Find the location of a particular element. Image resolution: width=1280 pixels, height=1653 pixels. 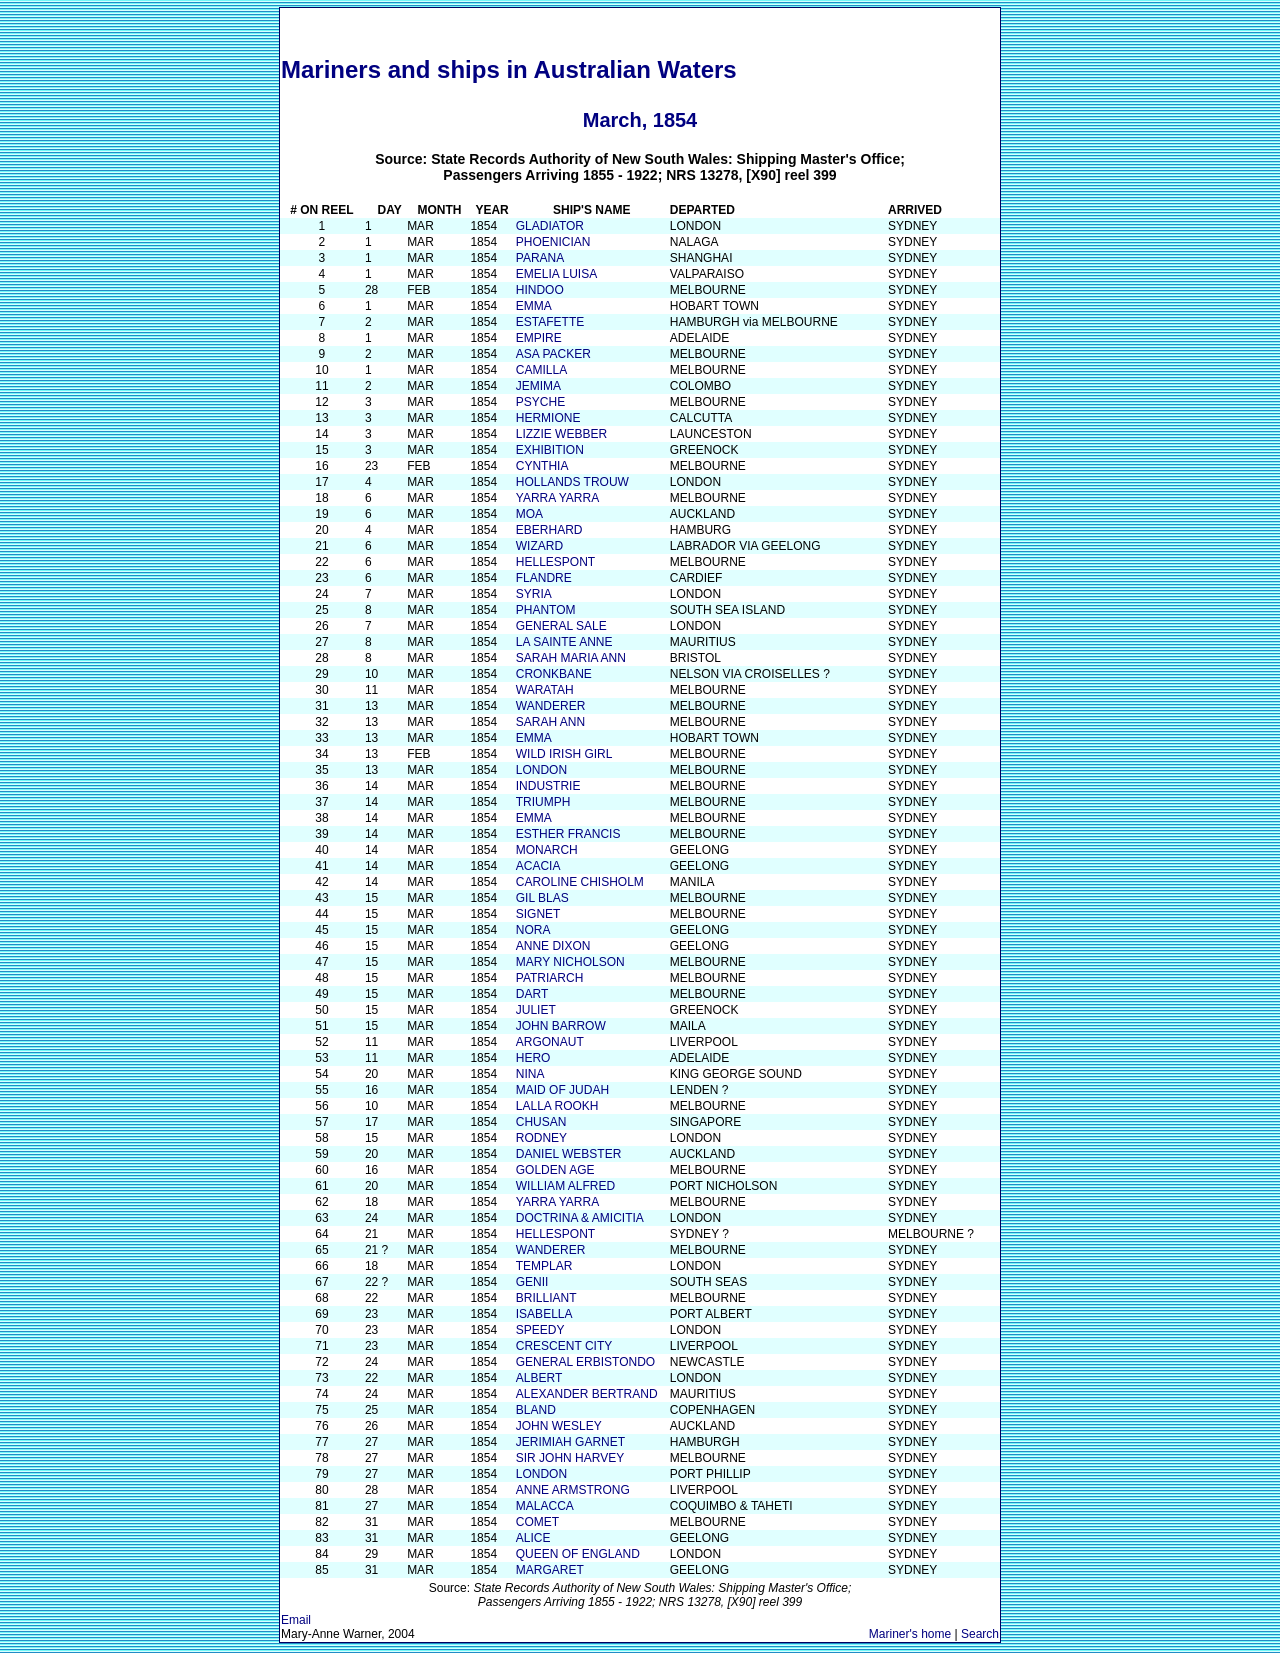

ALBERT is located at coordinates (539, 1378).